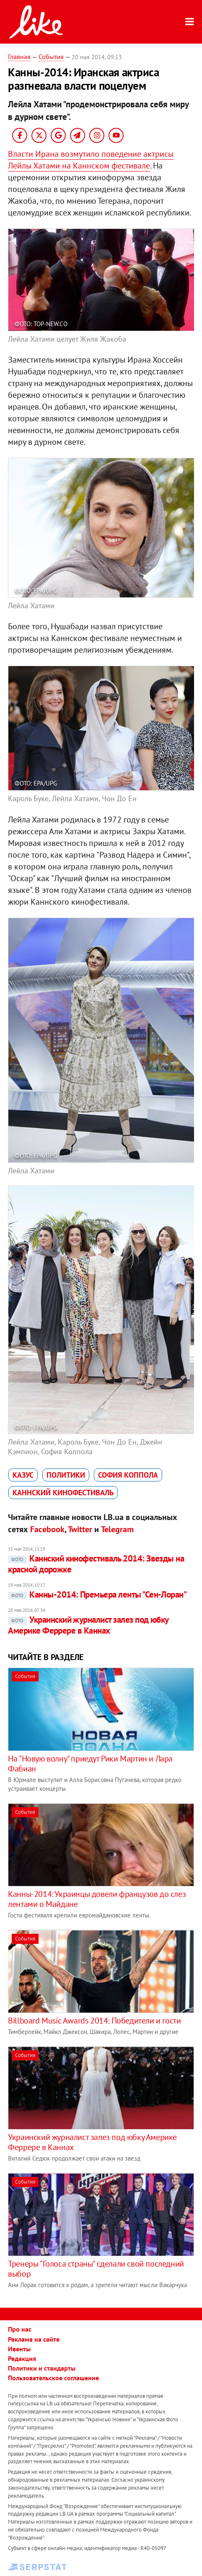 The height and width of the screenshot is (2576, 202). I want to click on Власти Ирана возмутило поведение актрисы Лейлы Хатами на Каннском фестивале, so click(91, 159).